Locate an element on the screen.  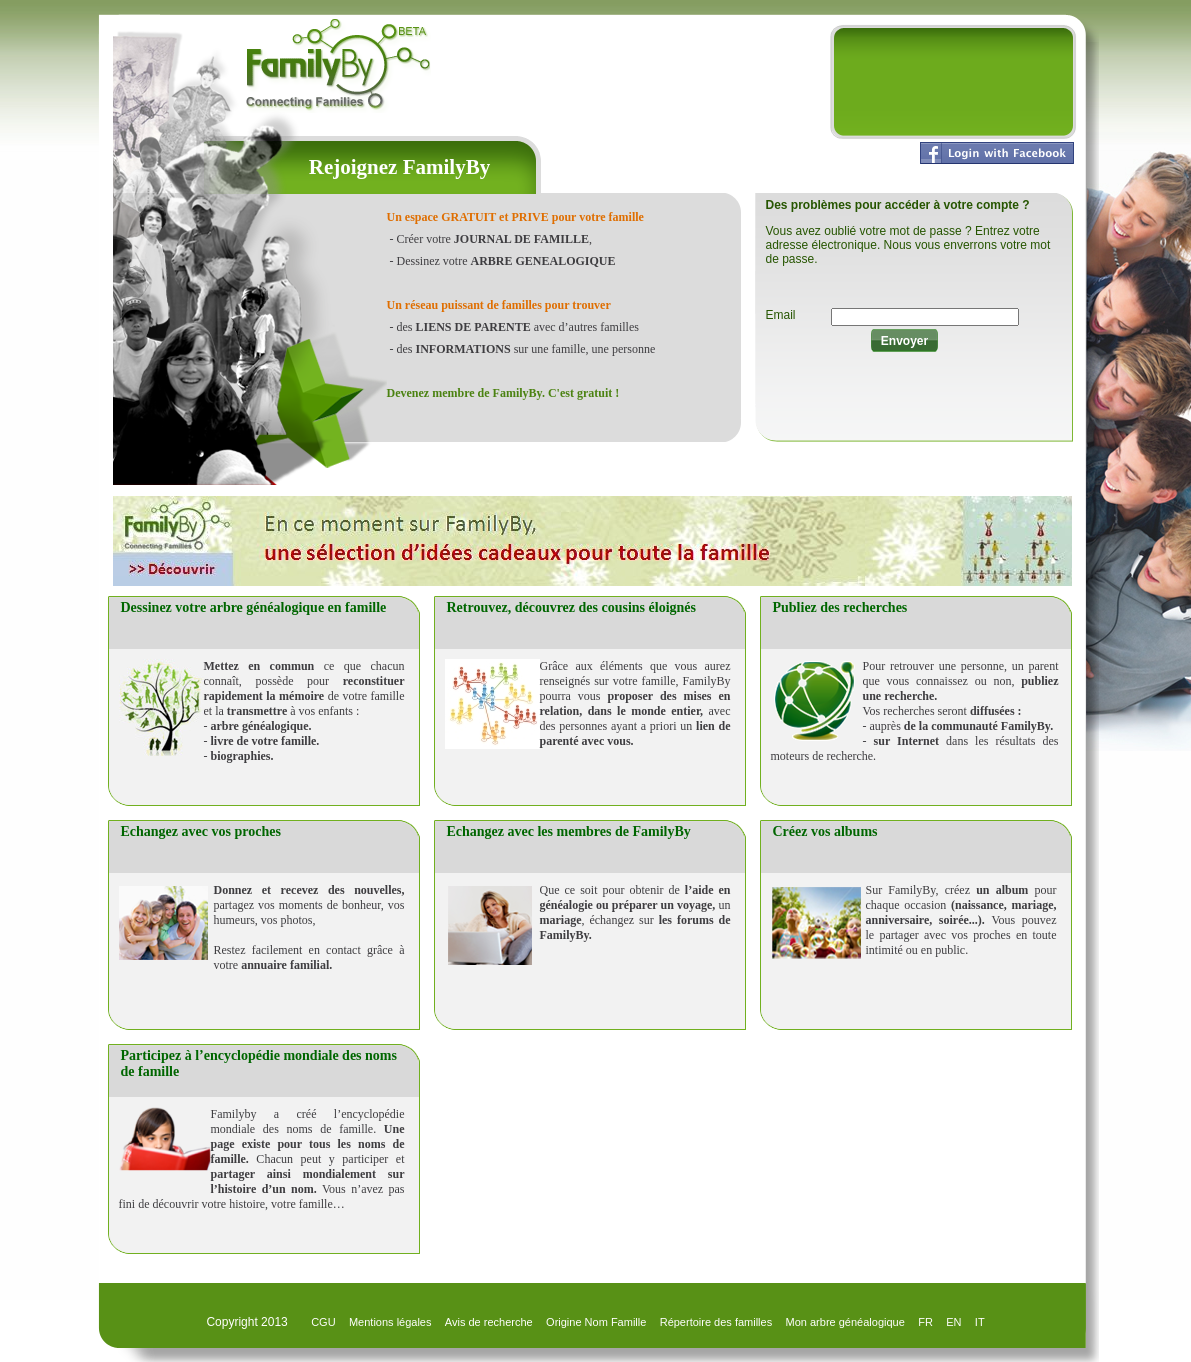
CGU is located at coordinates (323, 1322).